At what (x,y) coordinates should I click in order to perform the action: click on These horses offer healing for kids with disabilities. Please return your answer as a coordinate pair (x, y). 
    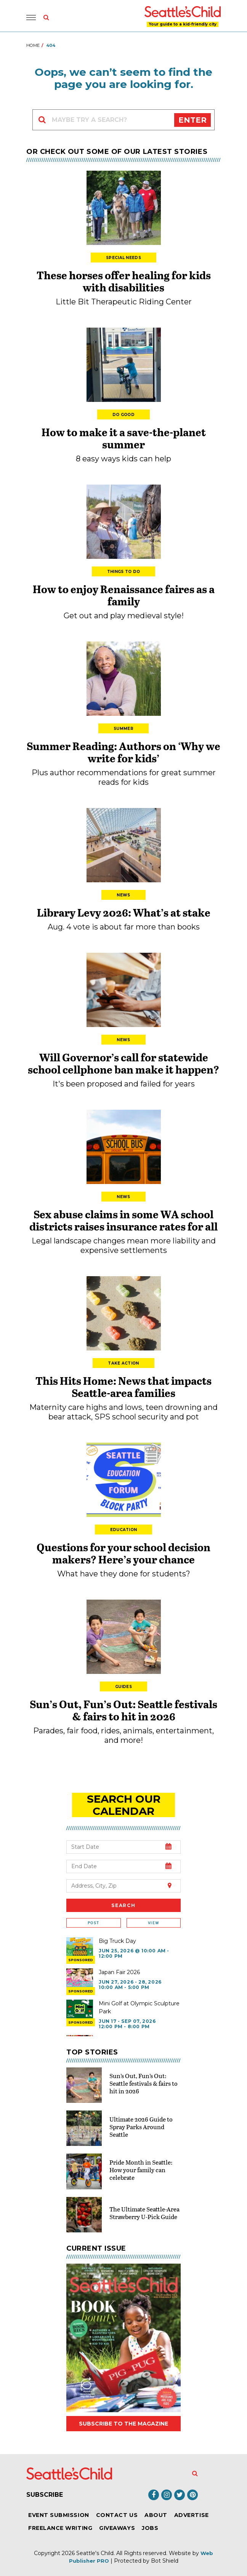
    Looking at the image, I should click on (124, 281).